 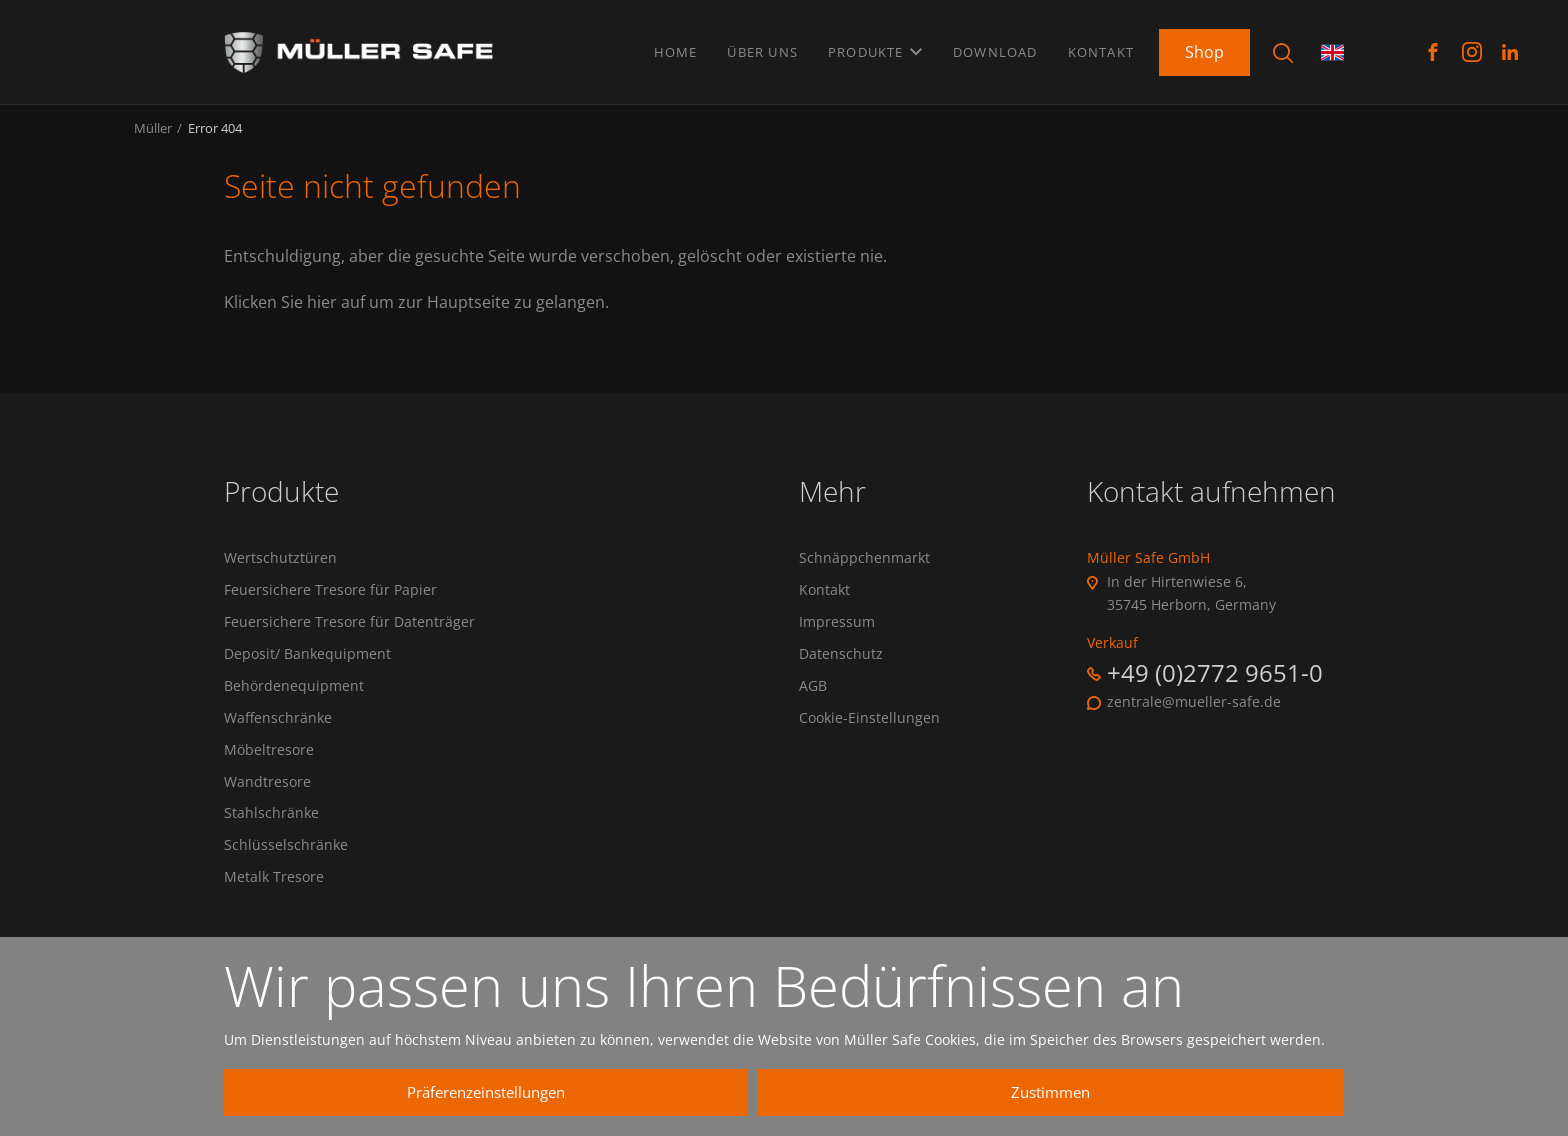 I want to click on Produkte, so click(x=875, y=49).